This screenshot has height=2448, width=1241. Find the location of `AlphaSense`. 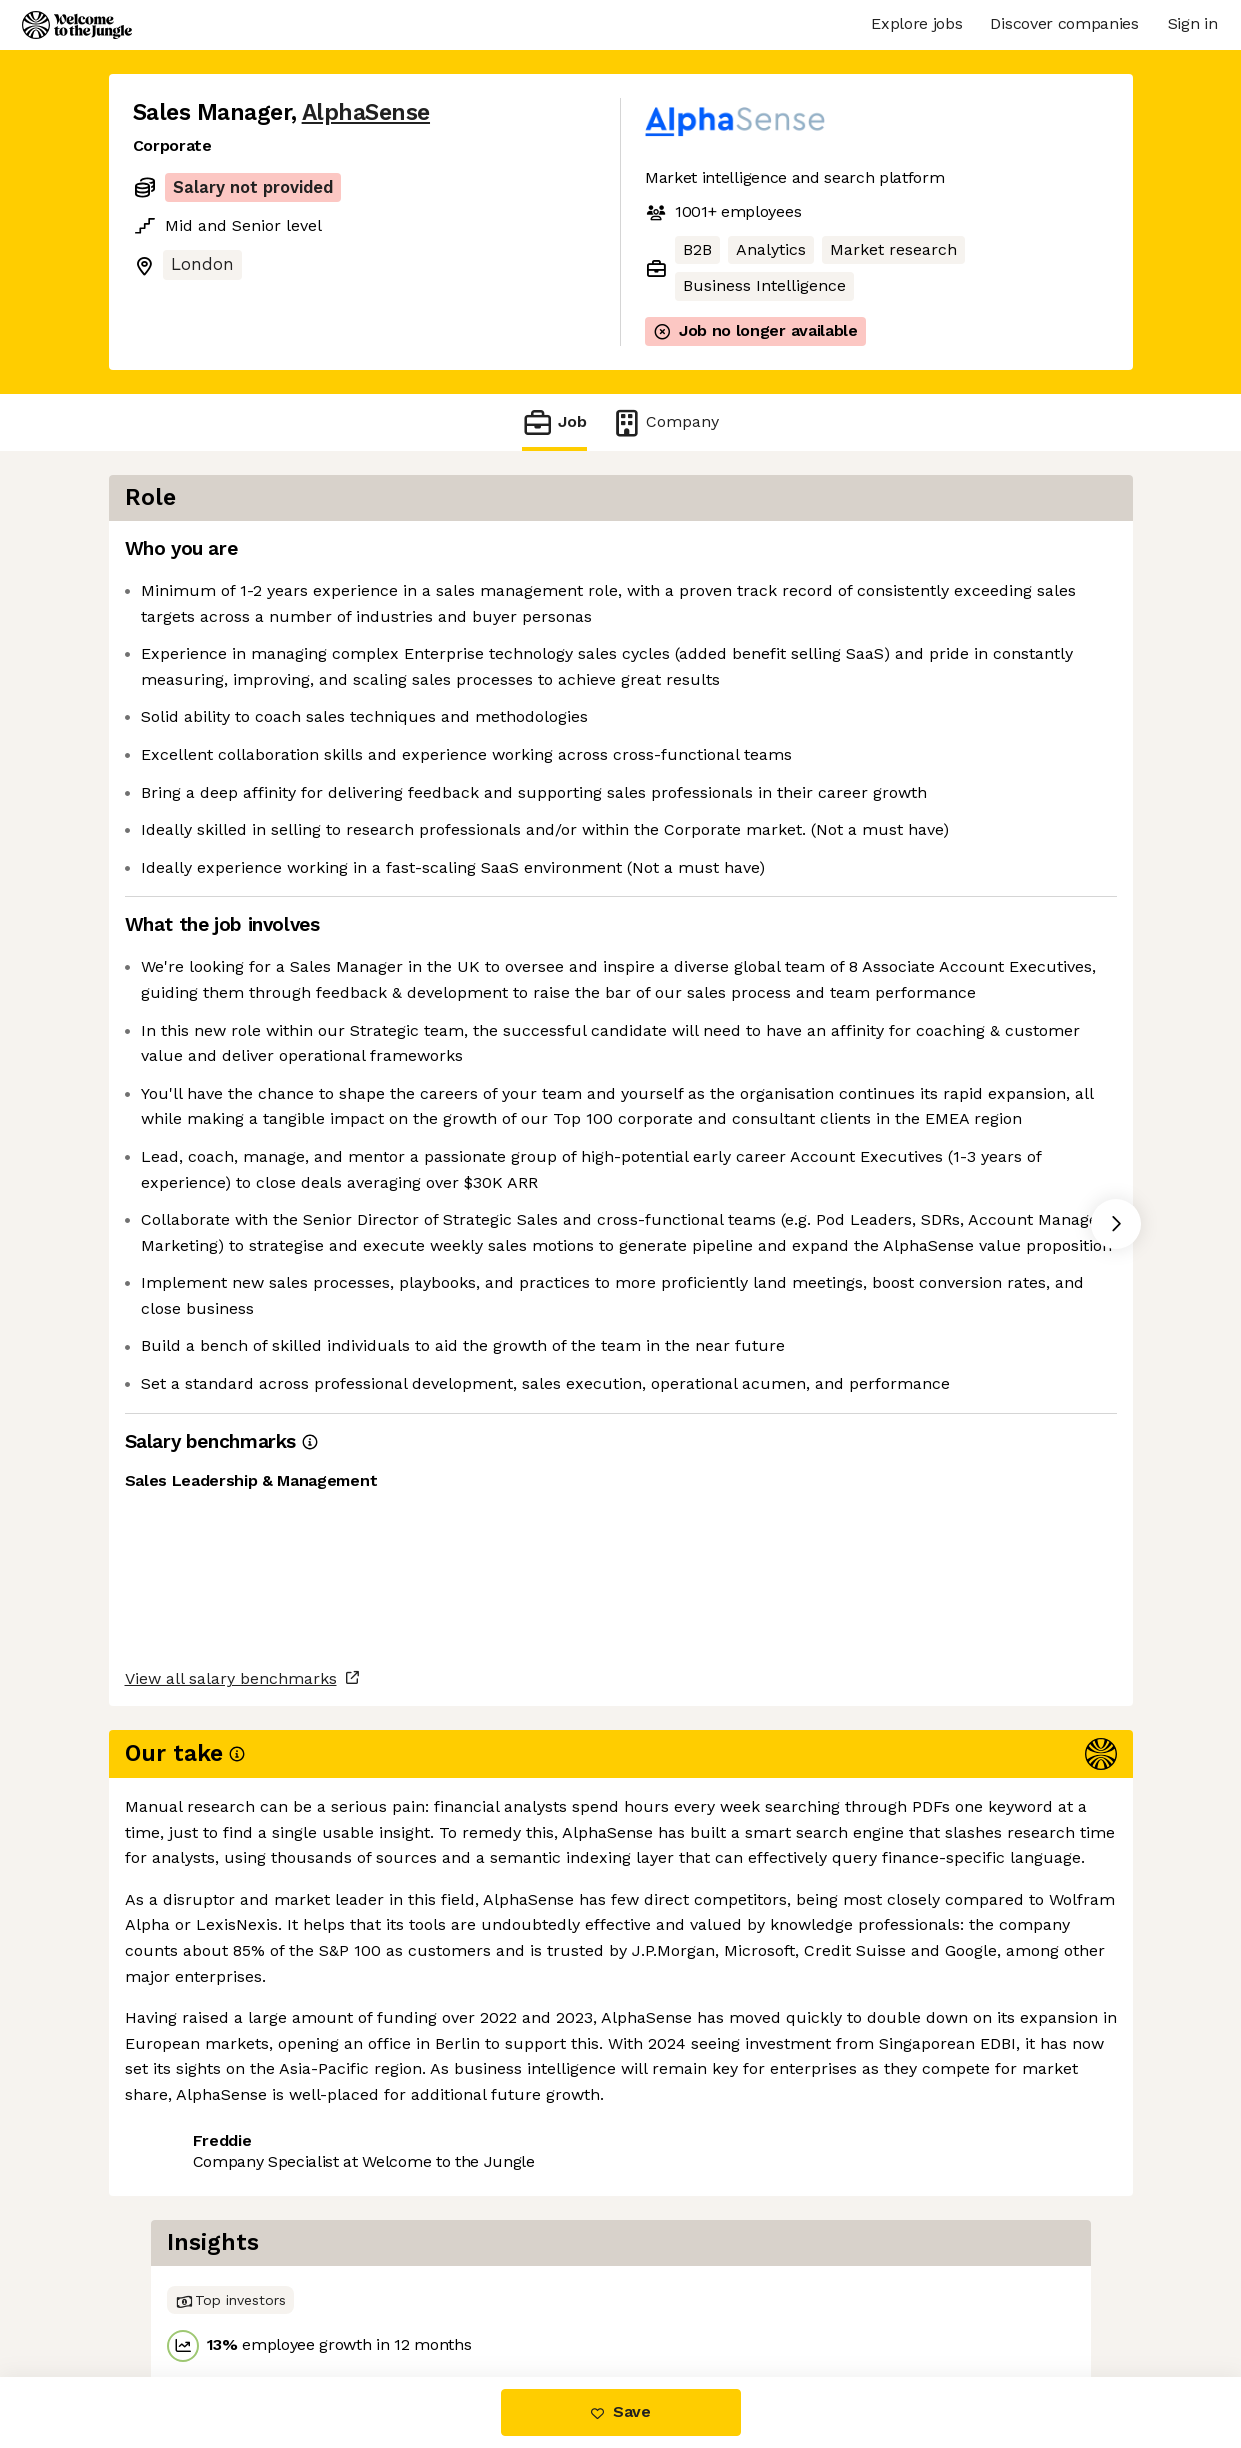

AlphaSense is located at coordinates (366, 112).